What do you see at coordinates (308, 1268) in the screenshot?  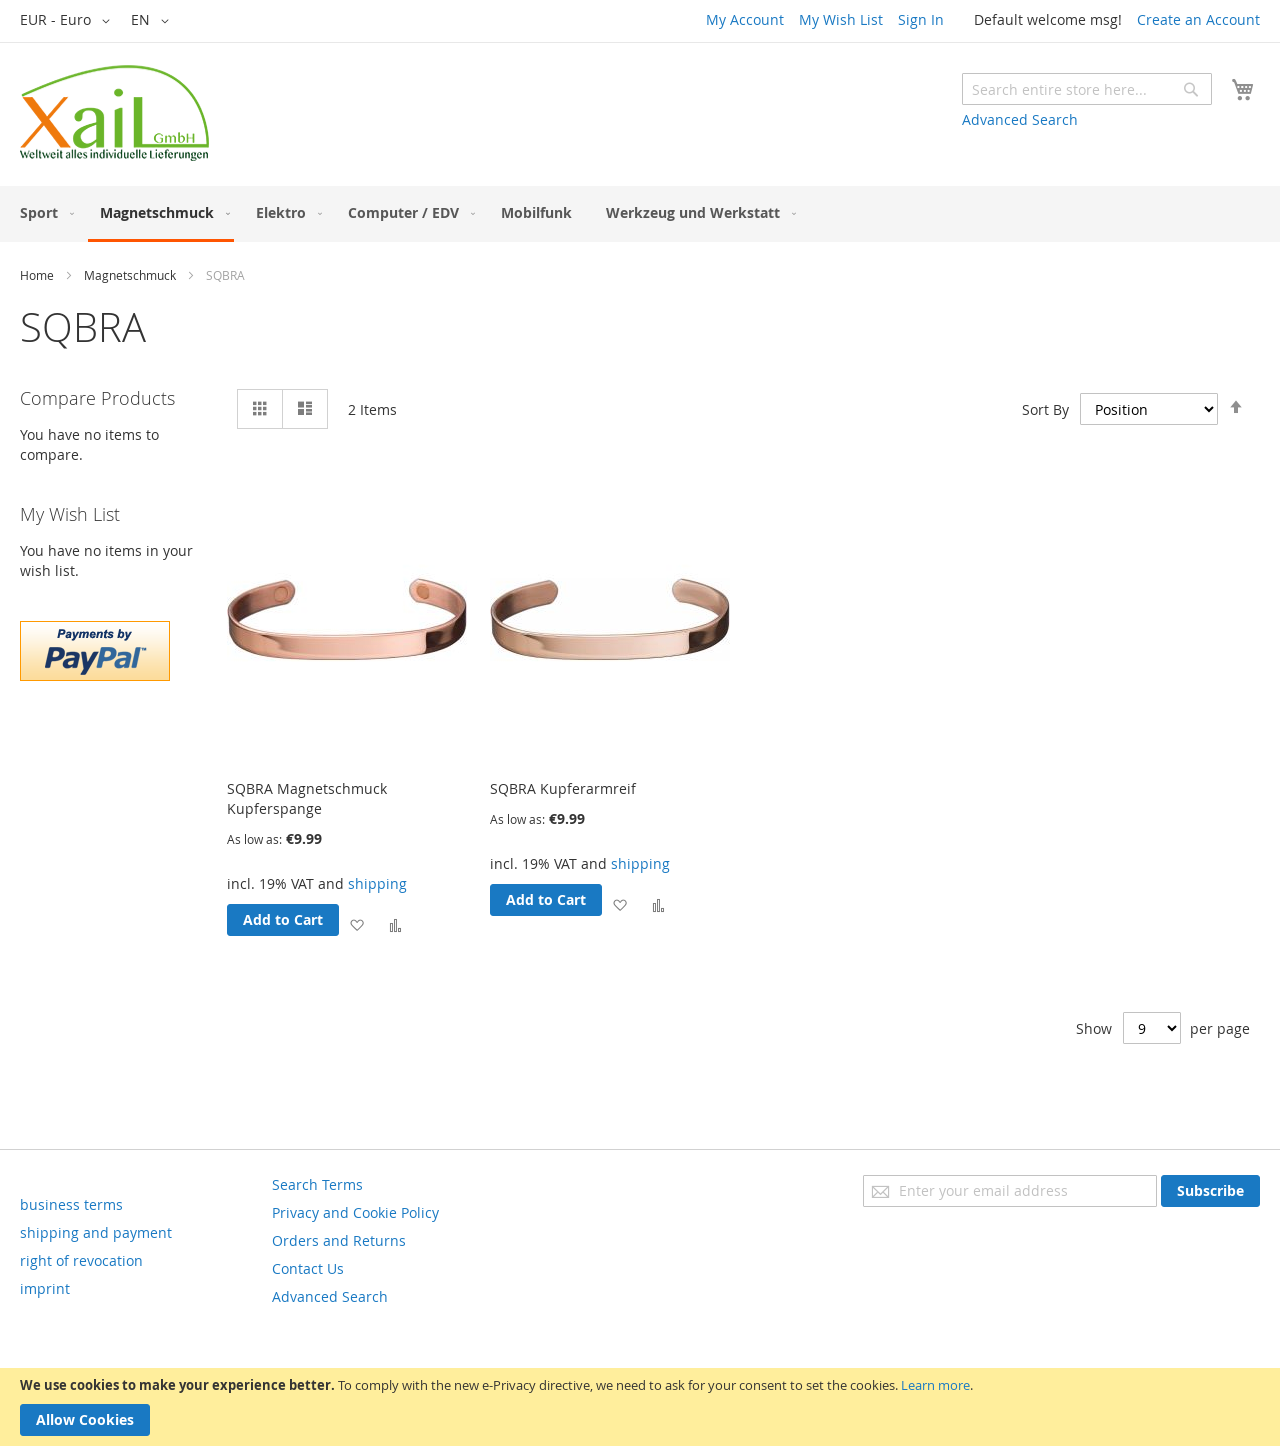 I see `Contact Us` at bounding box center [308, 1268].